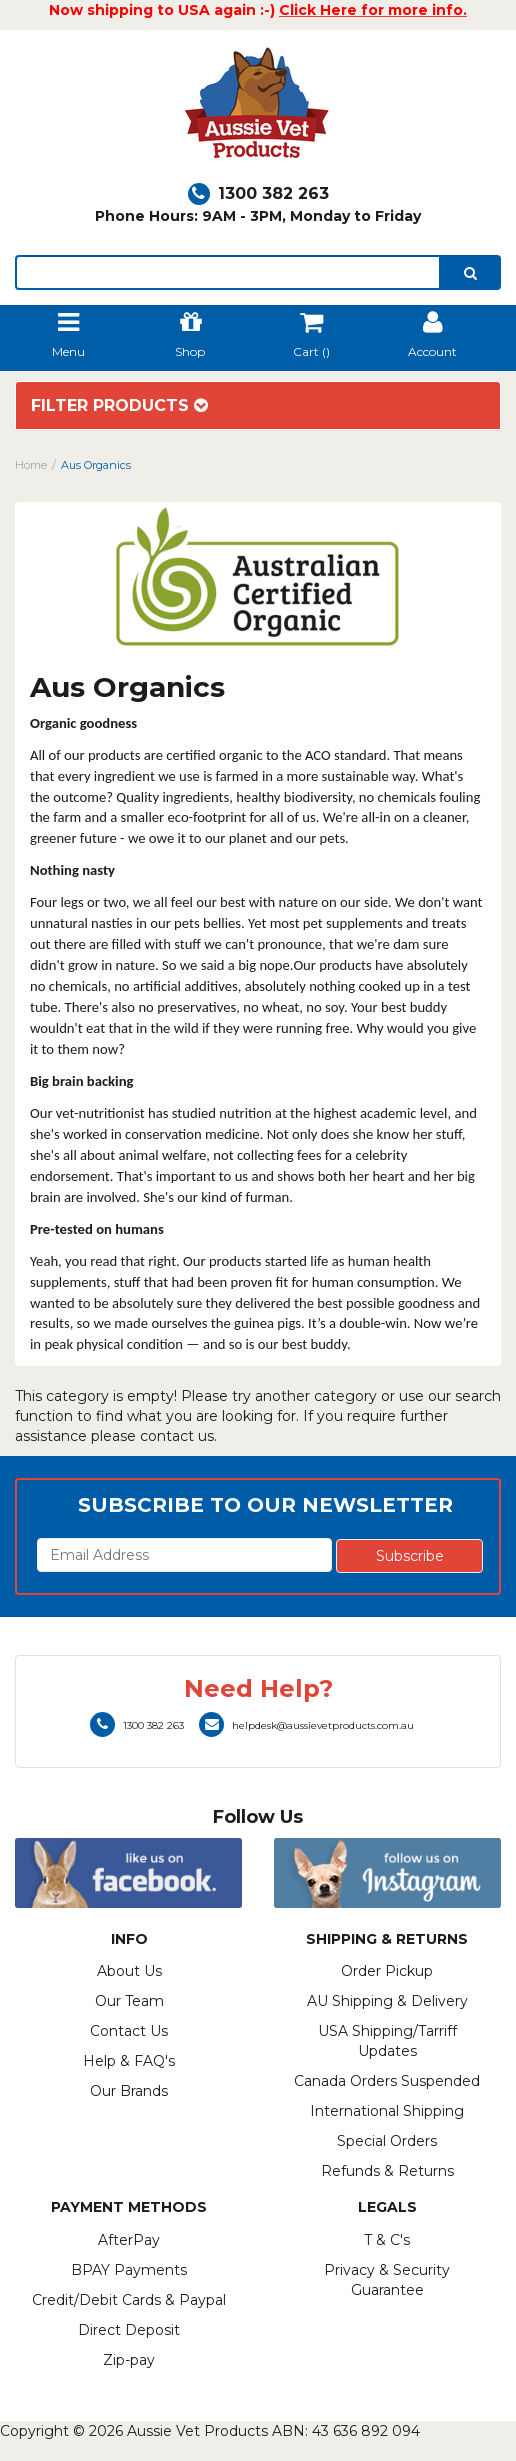 Image resolution: width=516 pixels, height=2461 pixels. I want to click on helpdesk@aussievetproducts.com.au, so click(306, 1725).